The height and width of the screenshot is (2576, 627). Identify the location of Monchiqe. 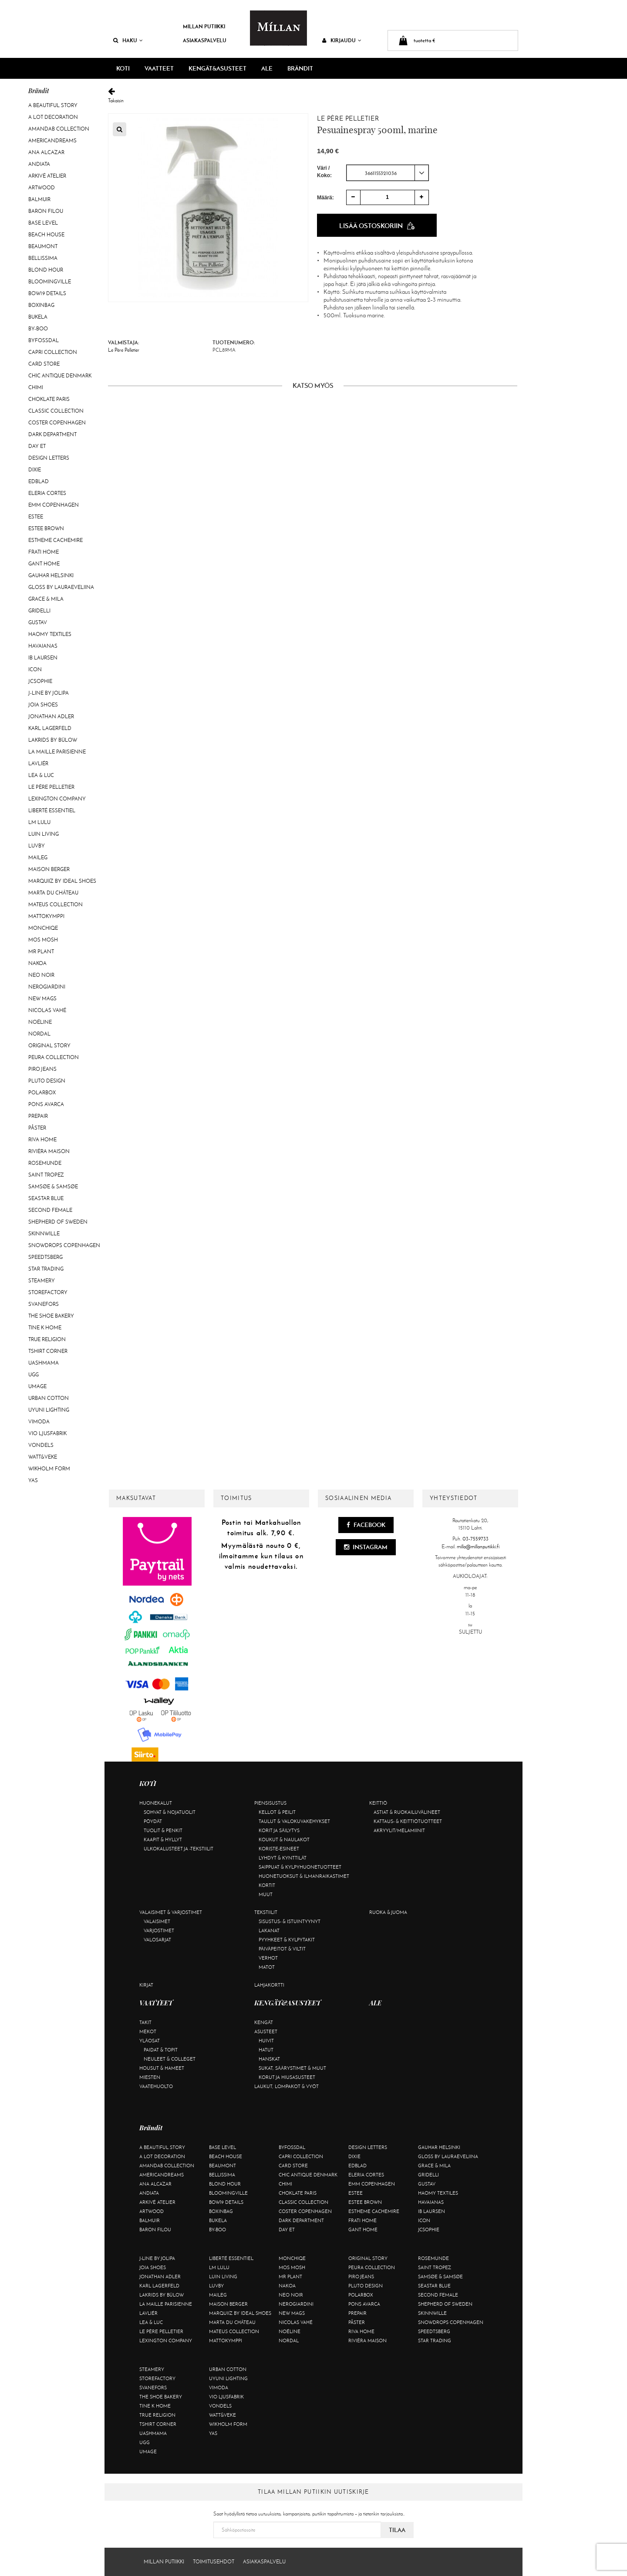
(43, 928).